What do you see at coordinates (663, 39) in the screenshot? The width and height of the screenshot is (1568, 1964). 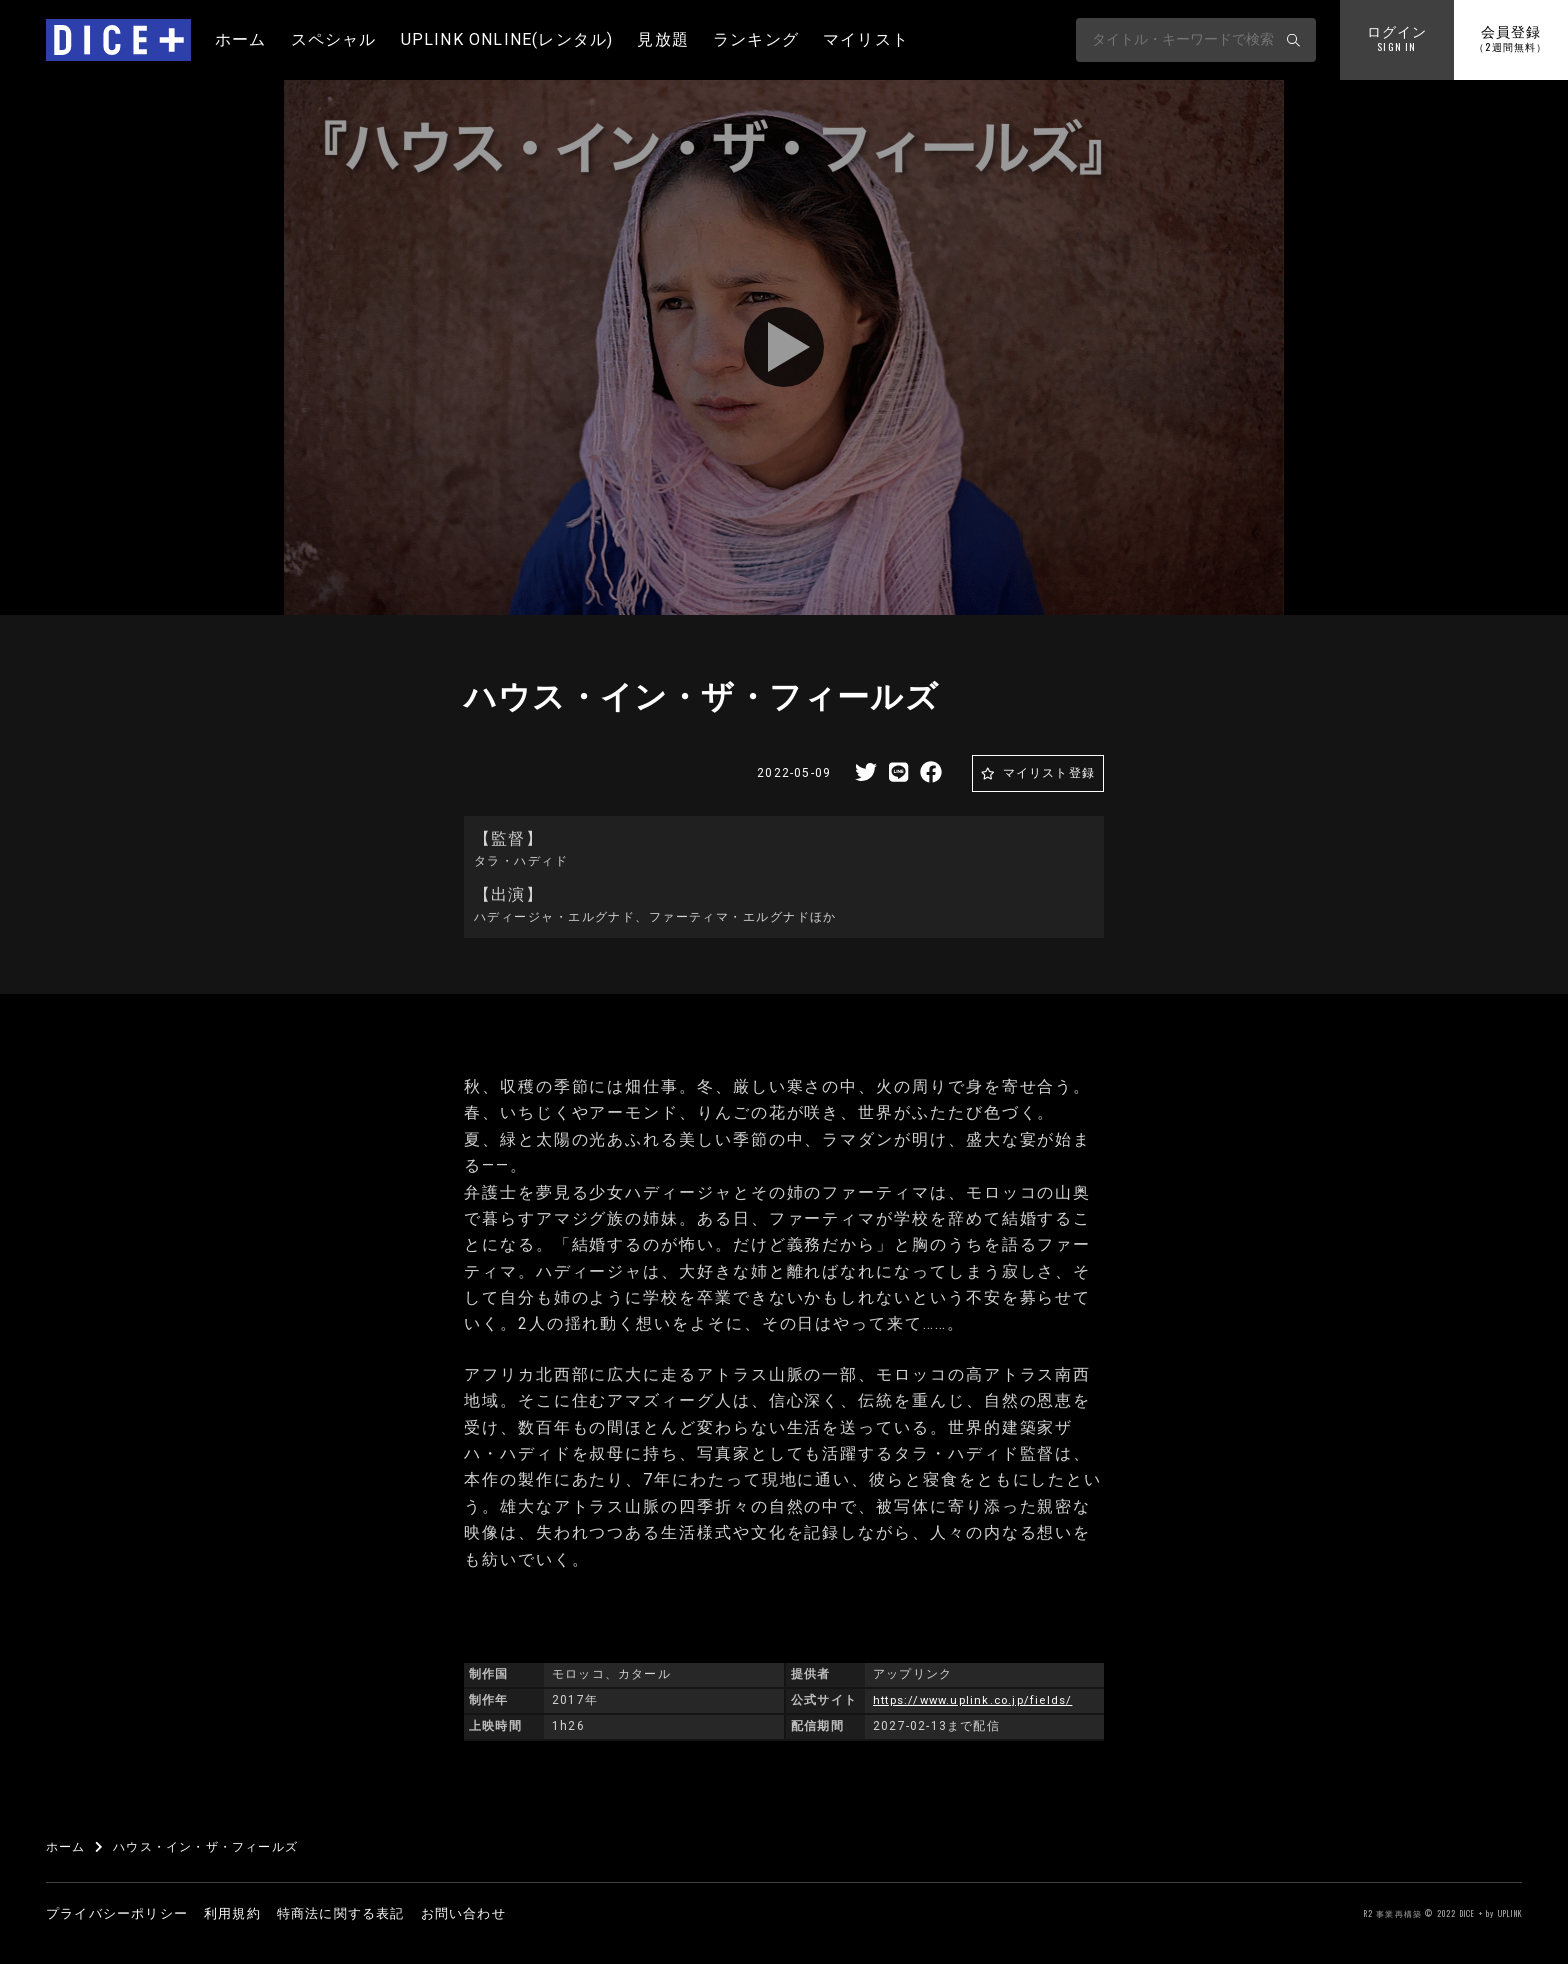 I see `見放題` at bounding box center [663, 39].